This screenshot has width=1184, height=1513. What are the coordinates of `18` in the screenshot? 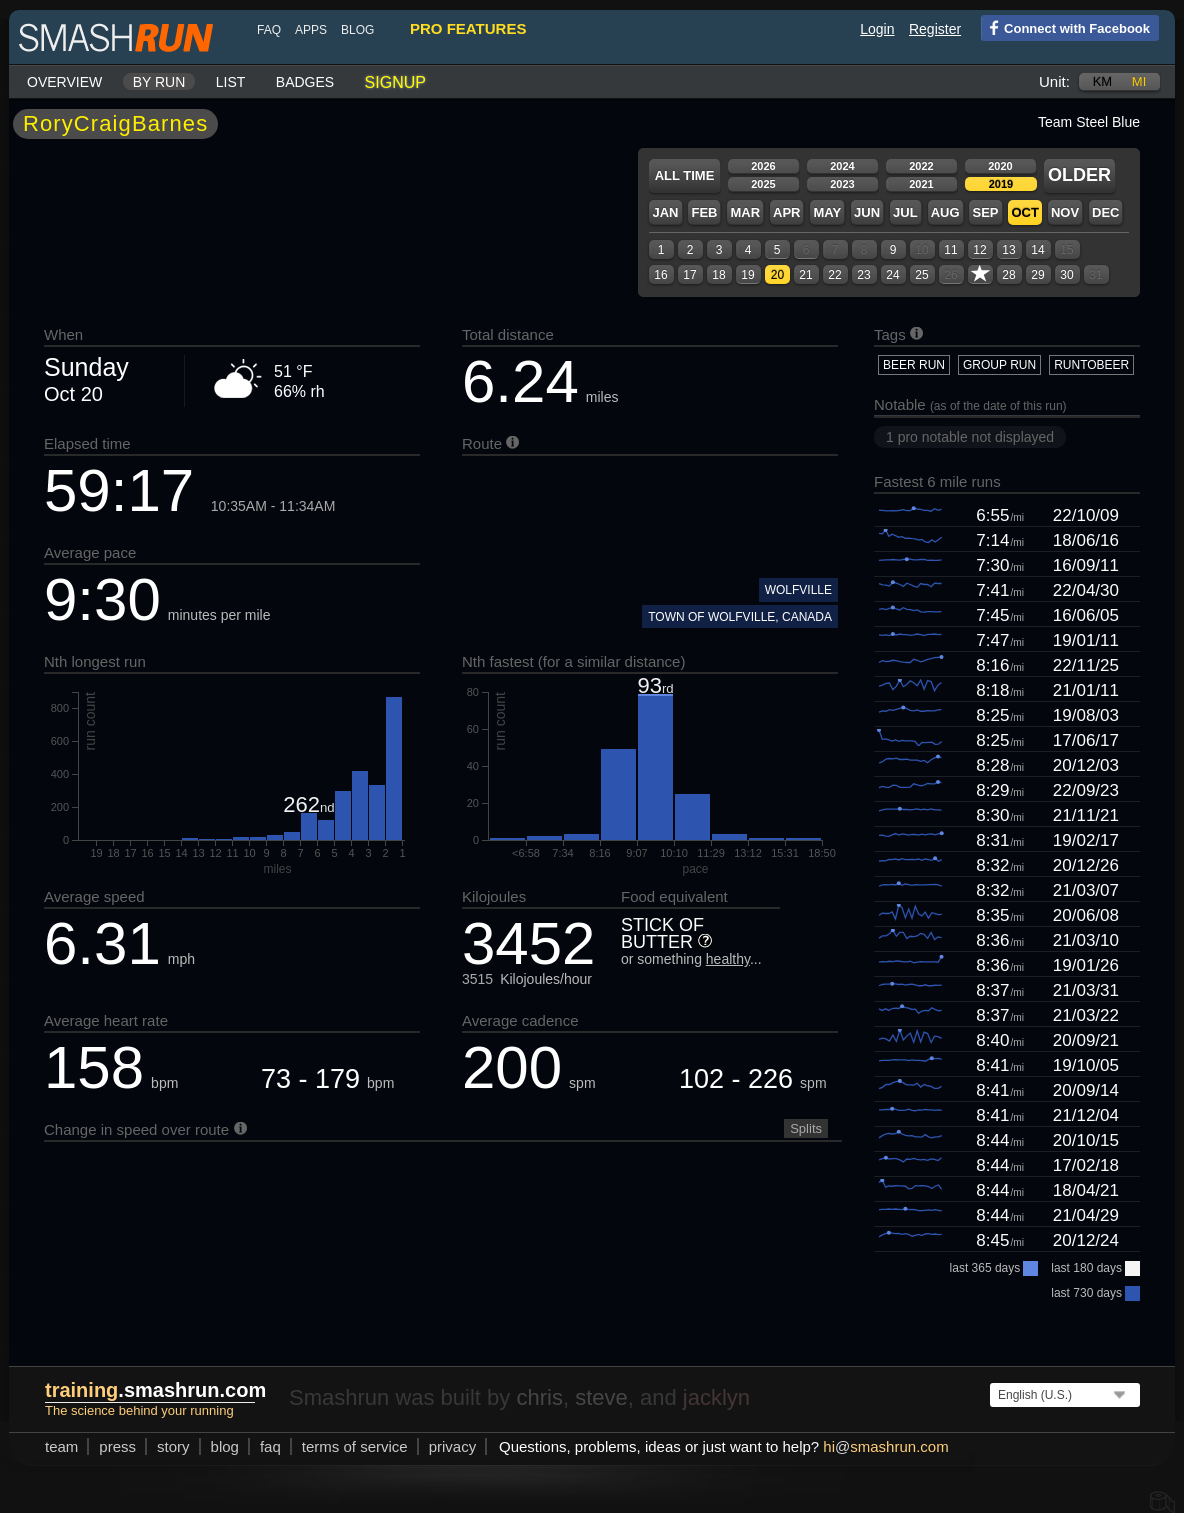 It's located at (718, 275).